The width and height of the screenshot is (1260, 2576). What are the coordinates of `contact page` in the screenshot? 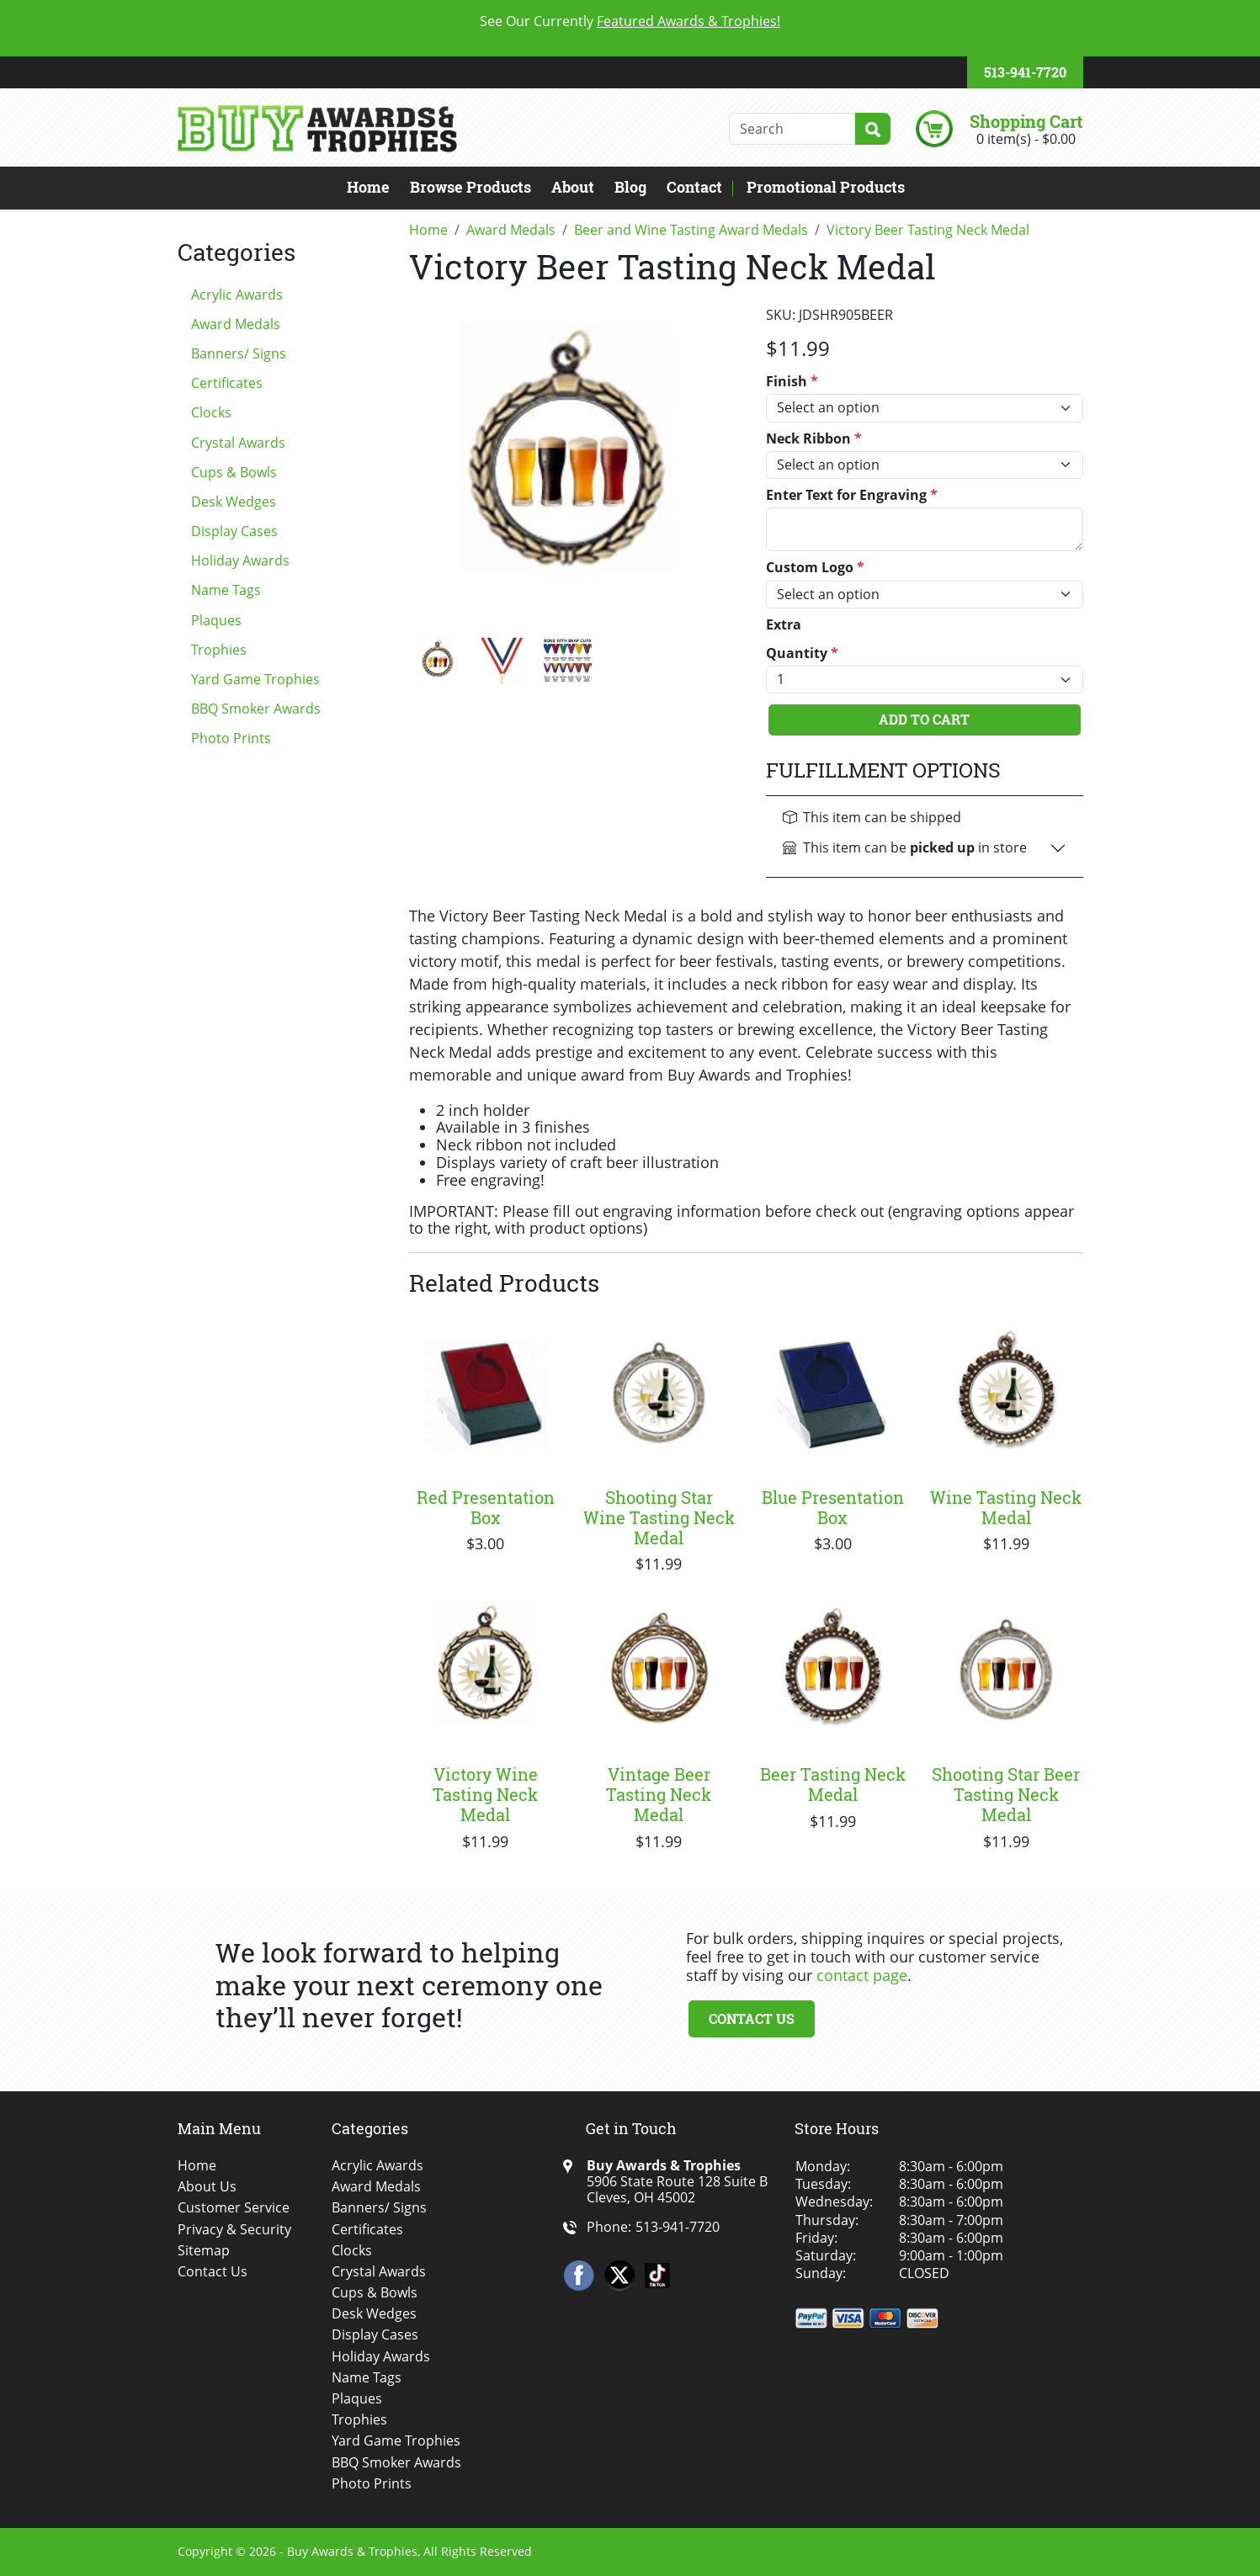 It's located at (861, 1975).